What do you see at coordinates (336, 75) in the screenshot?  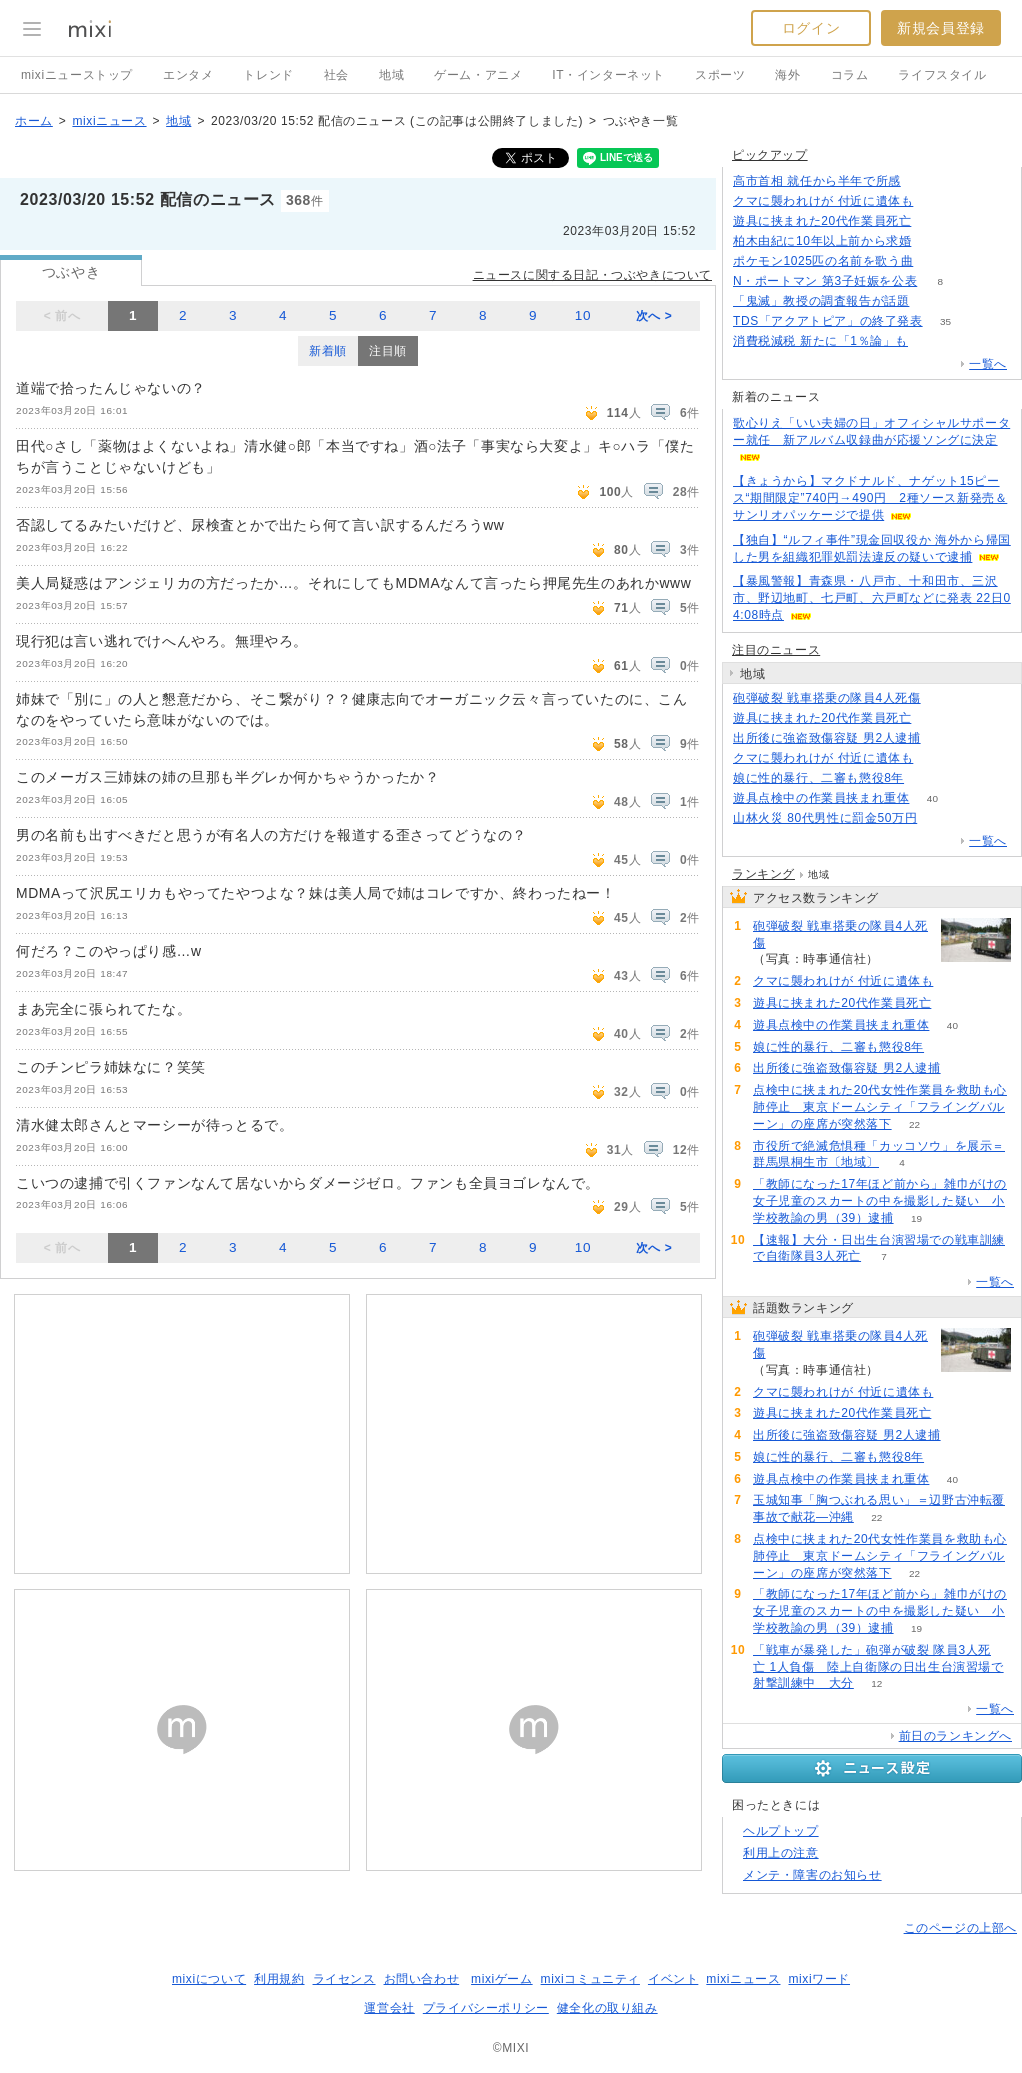 I see `社会` at bounding box center [336, 75].